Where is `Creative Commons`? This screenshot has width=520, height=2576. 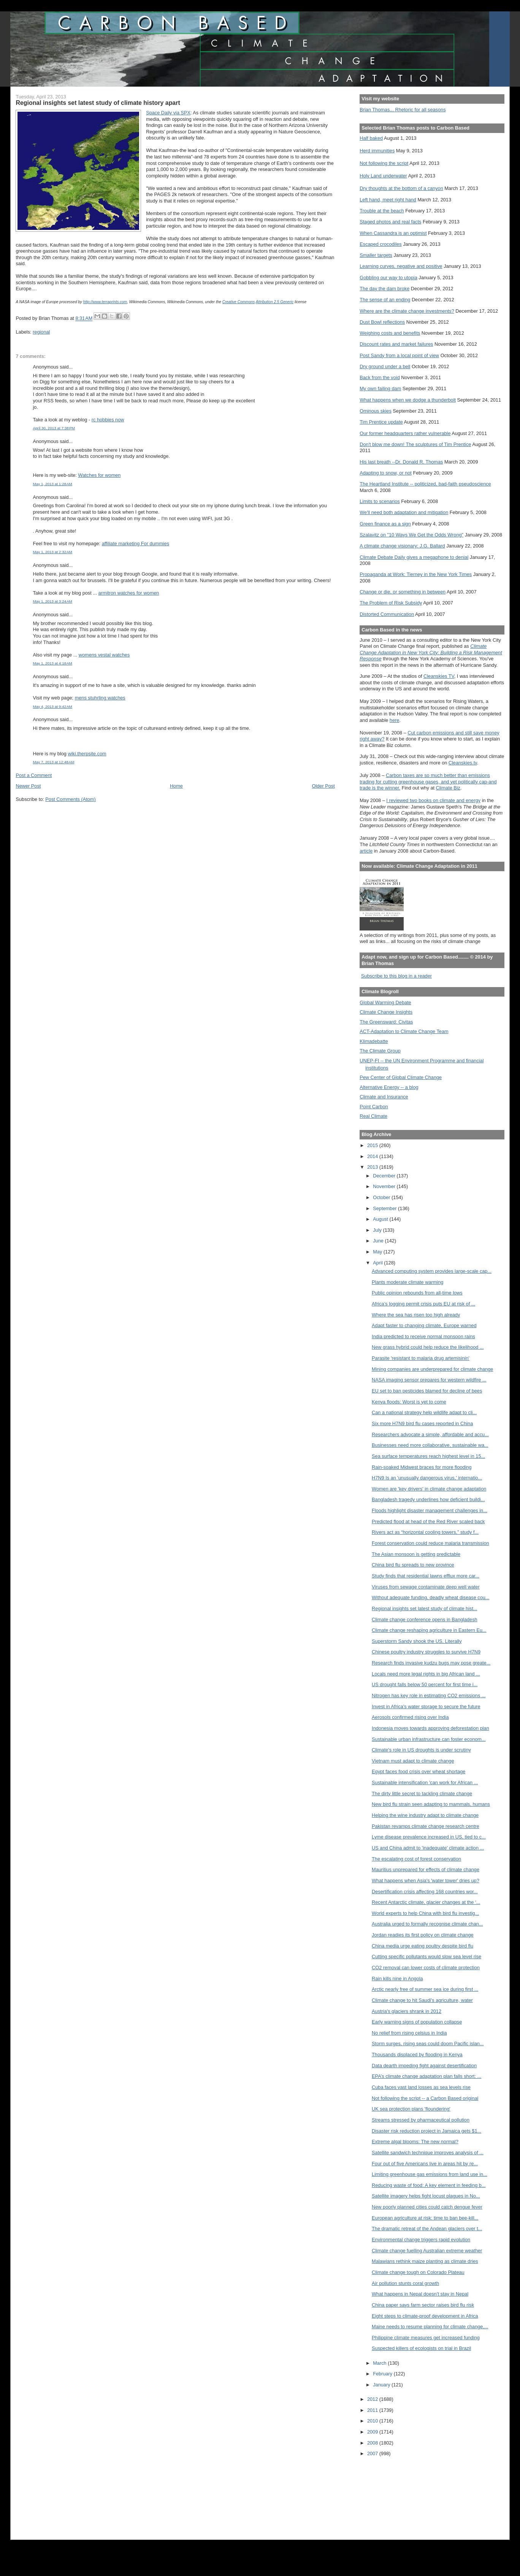
Creative Commons is located at coordinates (238, 302).